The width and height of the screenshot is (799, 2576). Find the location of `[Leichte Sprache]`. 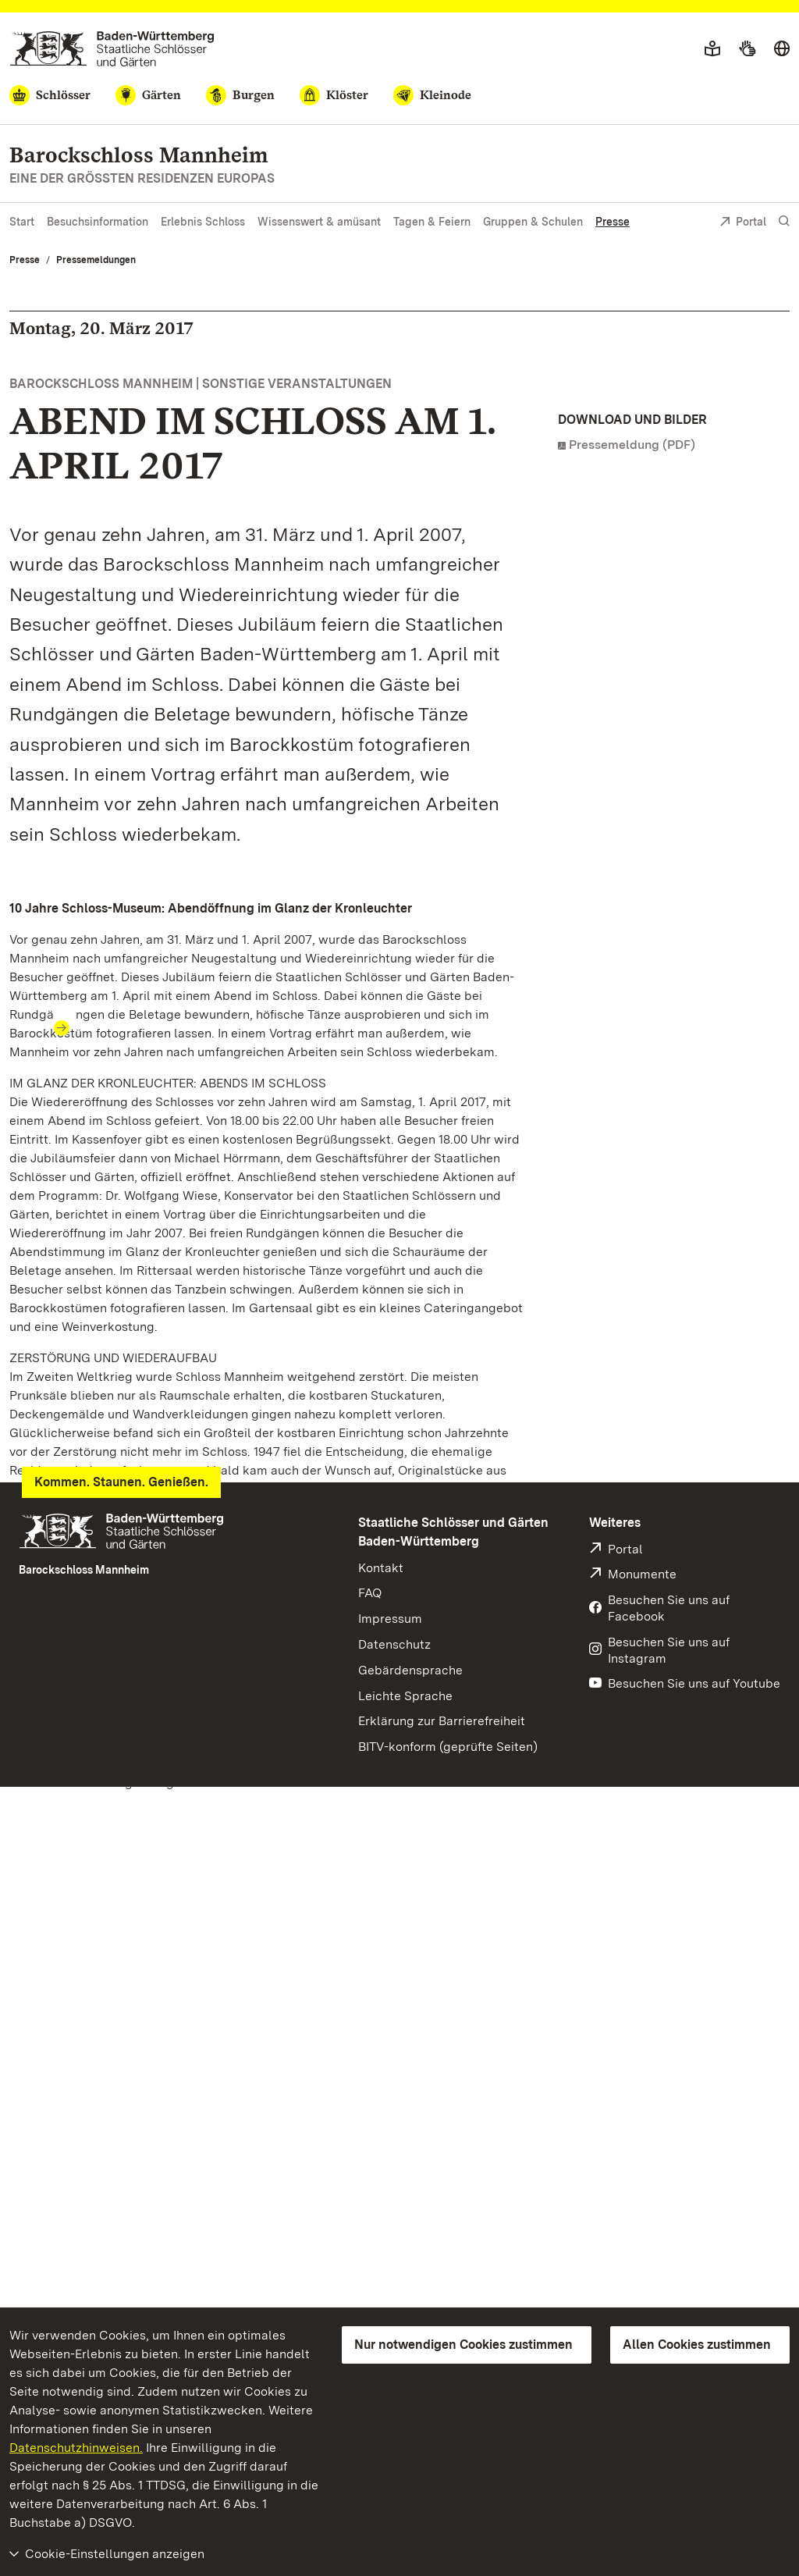

[Leichte Sprache] is located at coordinates (712, 49).